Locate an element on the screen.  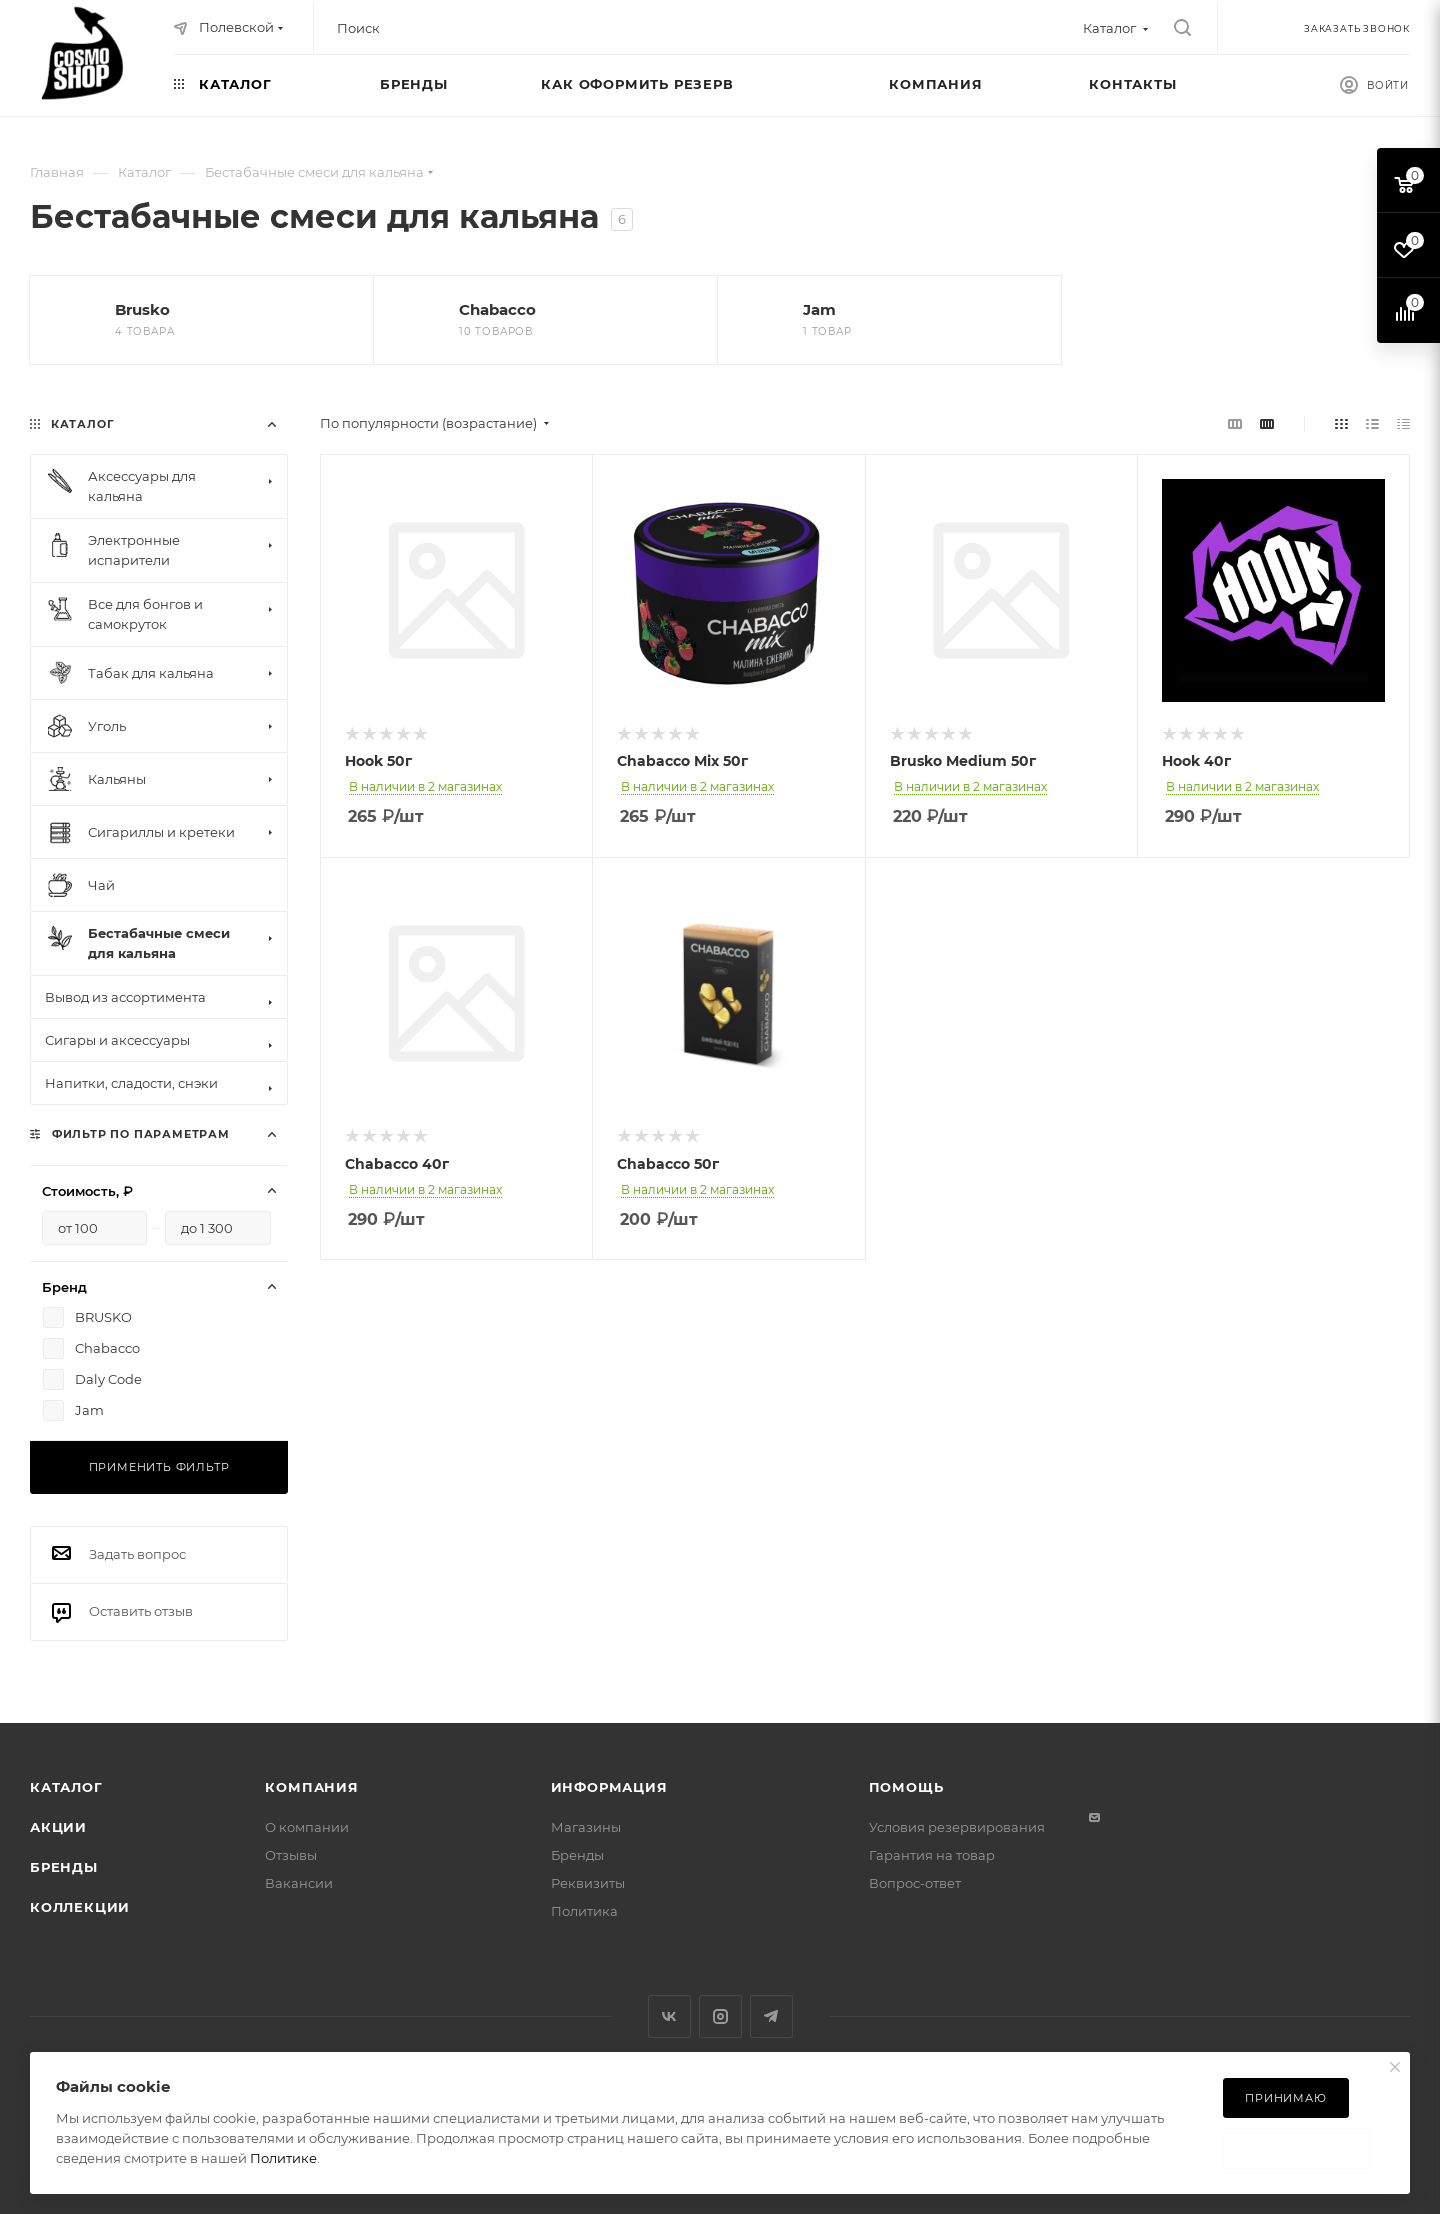
Отзывы is located at coordinates (291, 1855).